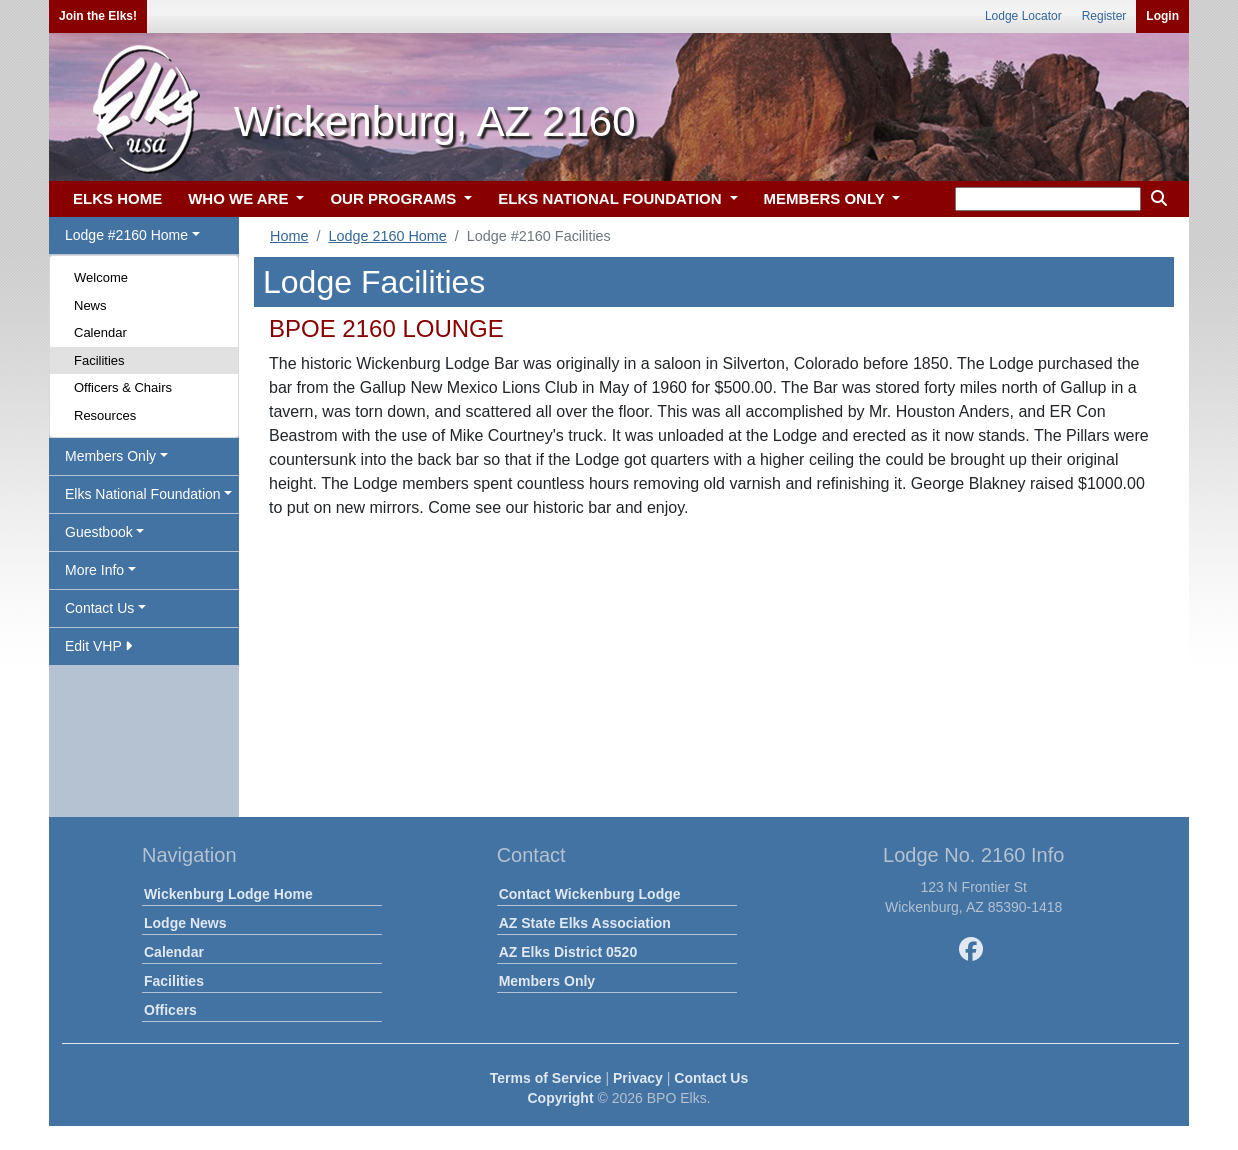 This screenshot has height=1150, width=1238. I want to click on Login, so click(1162, 16).